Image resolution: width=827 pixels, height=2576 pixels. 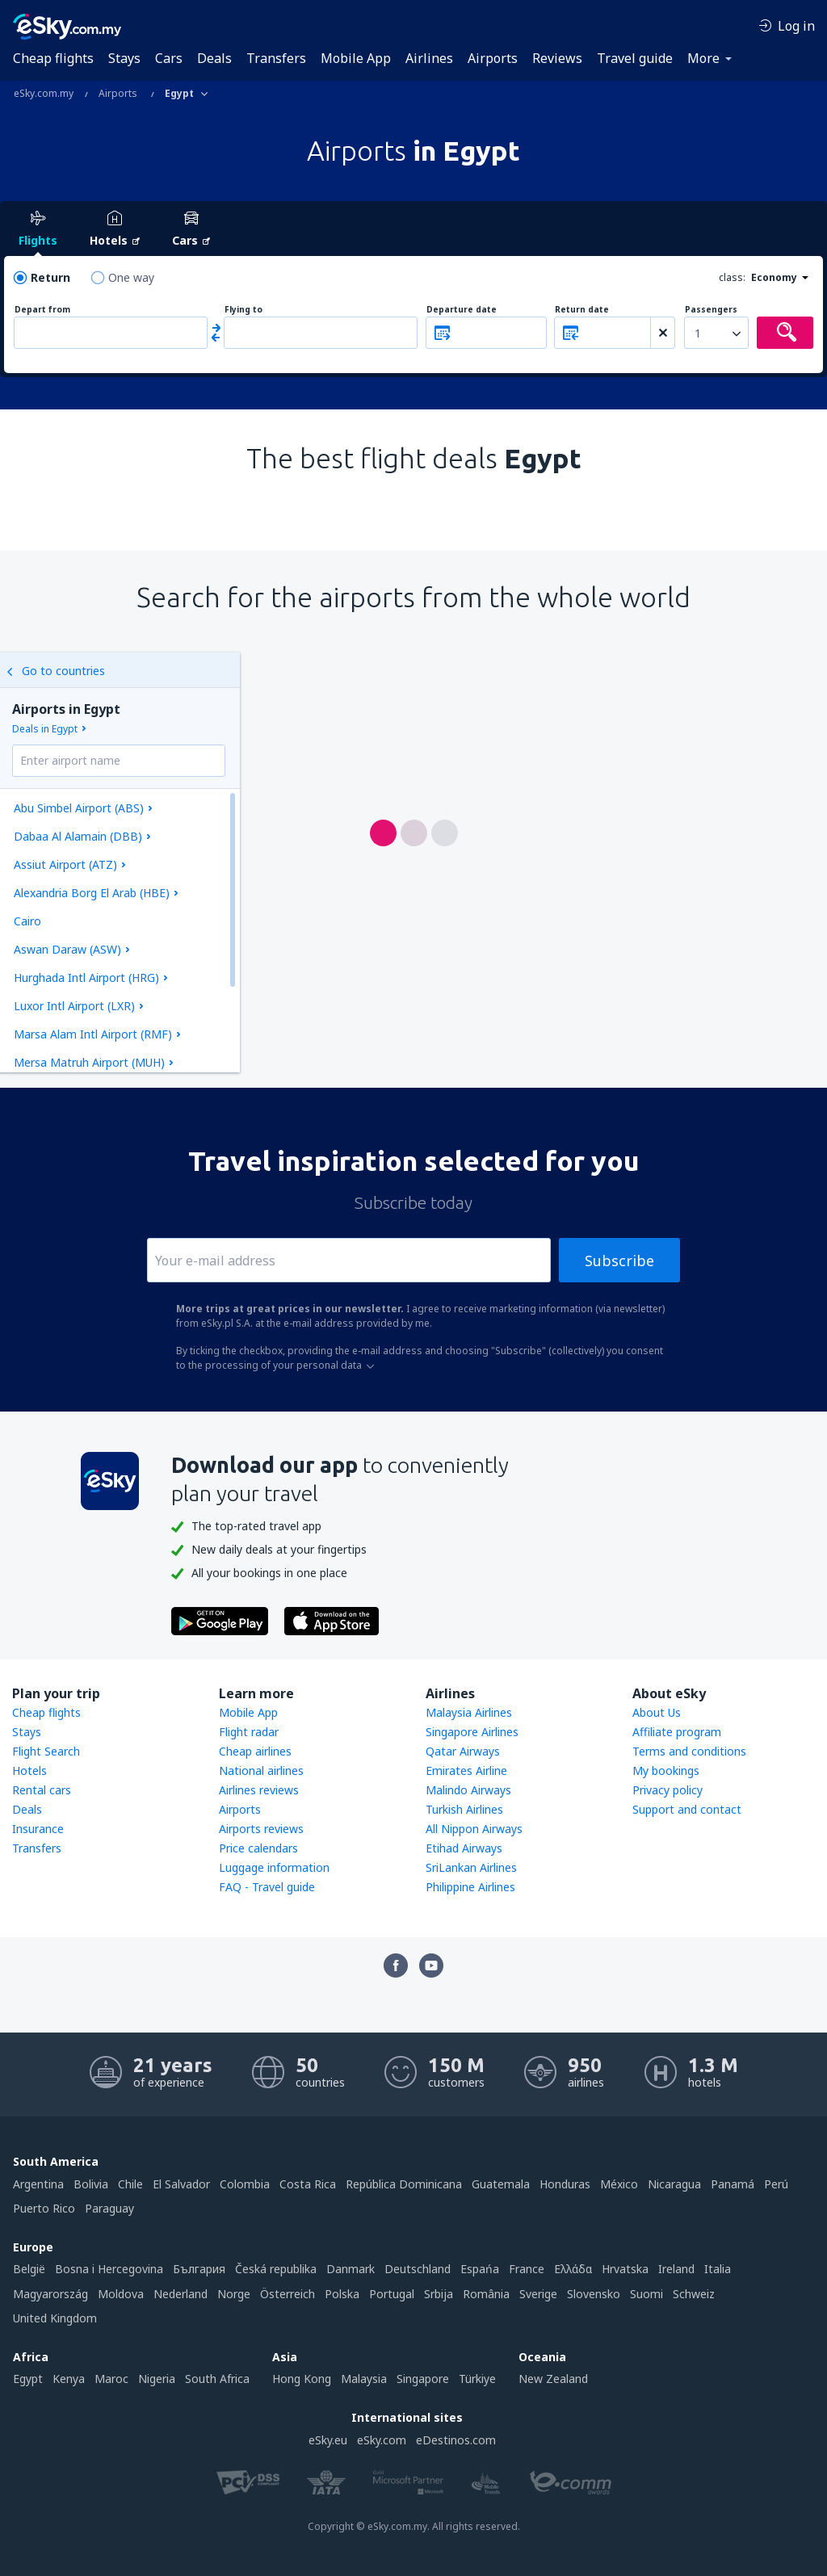 I want to click on Deals in Egypt, so click(x=45, y=729).